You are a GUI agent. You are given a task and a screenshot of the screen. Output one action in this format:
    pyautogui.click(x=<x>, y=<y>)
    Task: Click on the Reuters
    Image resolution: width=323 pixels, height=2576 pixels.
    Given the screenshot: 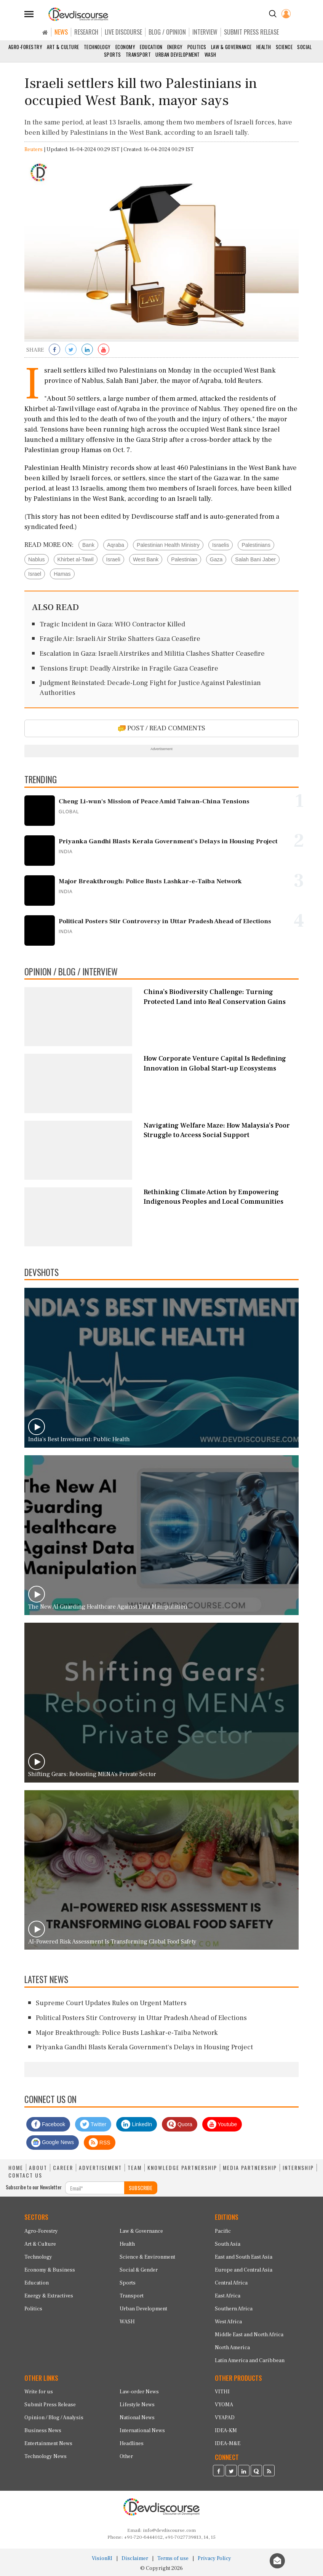 What is the action you would take?
    pyautogui.click(x=33, y=149)
    